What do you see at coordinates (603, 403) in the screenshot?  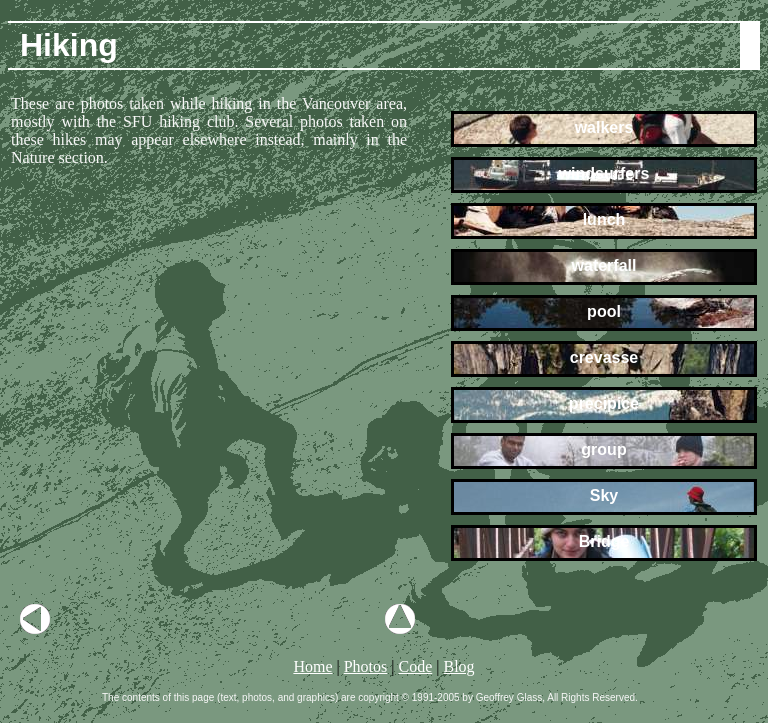 I see `precipice` at bounding box center [603, 403].